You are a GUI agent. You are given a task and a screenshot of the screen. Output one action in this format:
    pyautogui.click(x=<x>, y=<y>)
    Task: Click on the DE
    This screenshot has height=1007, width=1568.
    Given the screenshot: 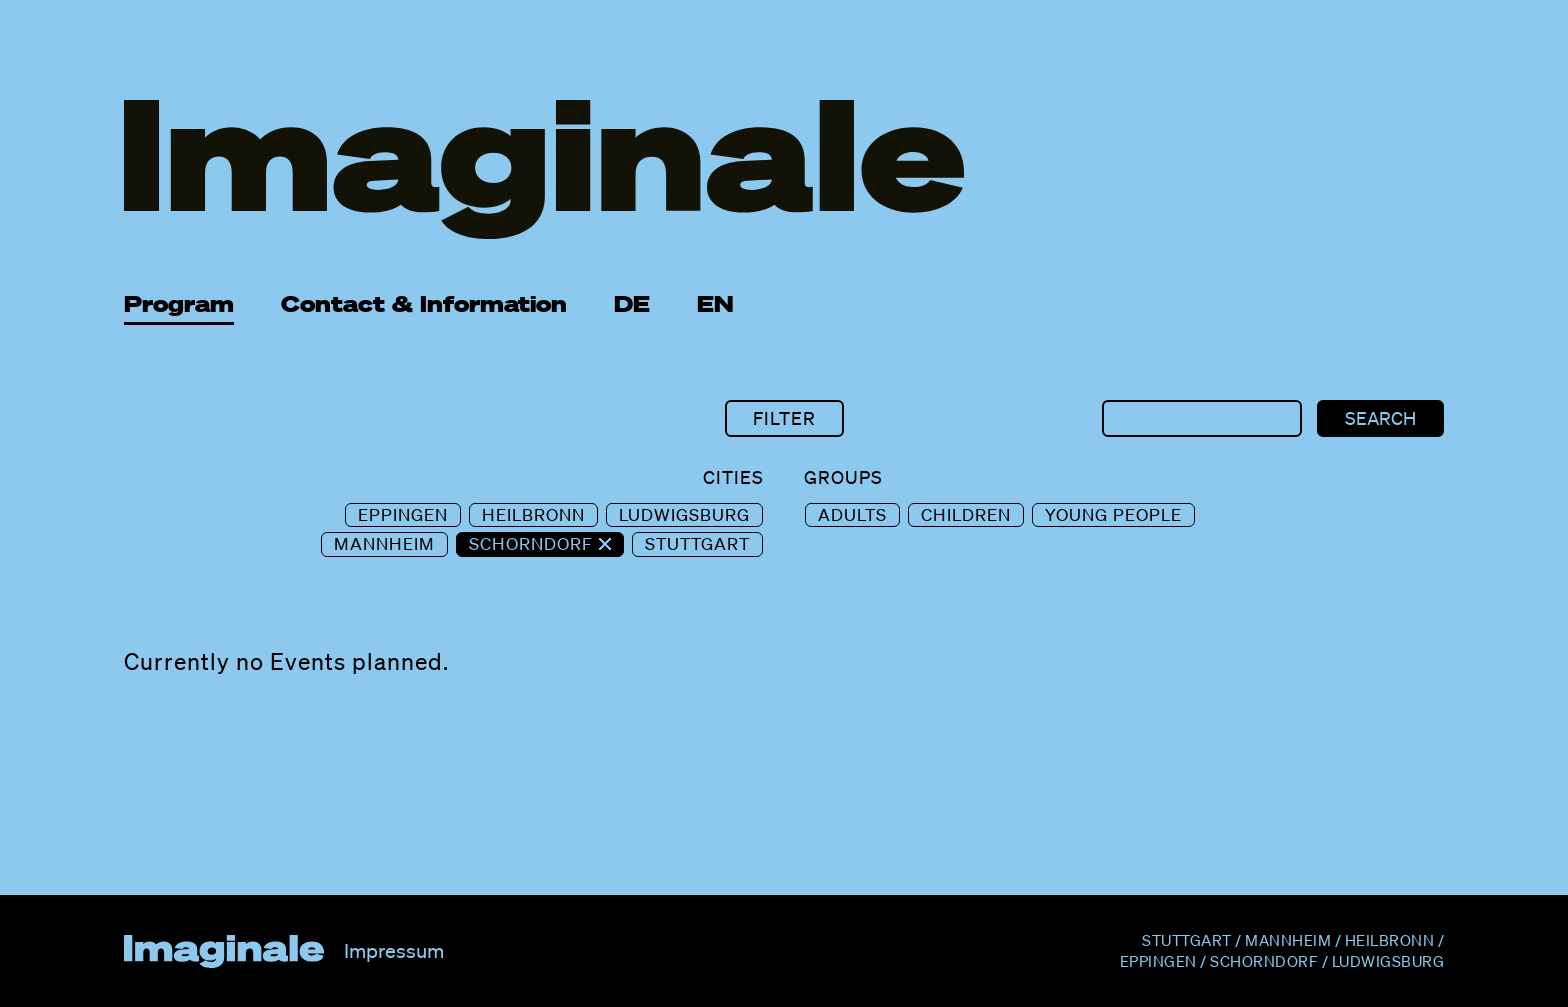 What is the action you would take?
    pyautogui.click(x=632, y=303)
    